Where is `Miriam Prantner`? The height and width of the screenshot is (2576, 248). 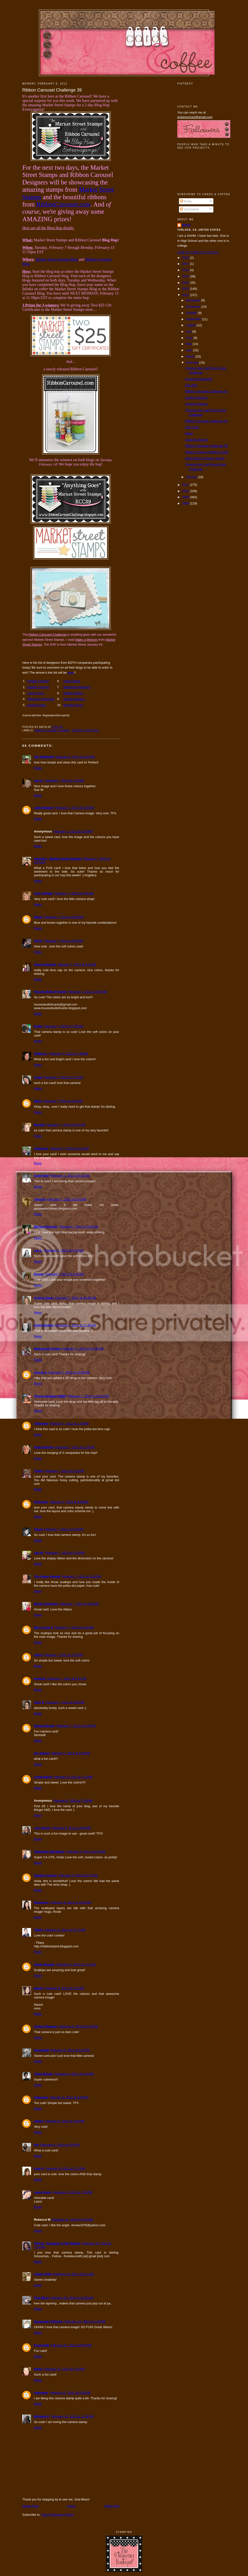 Miriam Prantner is located at coordinates (46, 1226).